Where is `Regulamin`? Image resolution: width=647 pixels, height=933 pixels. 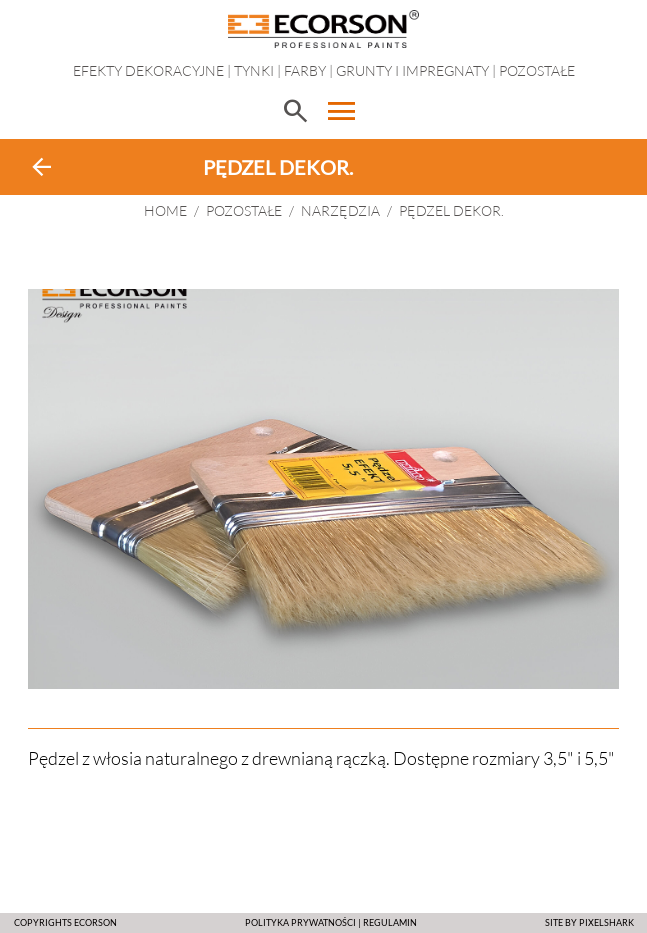 Regulamin is located at coordinates (390, 922).